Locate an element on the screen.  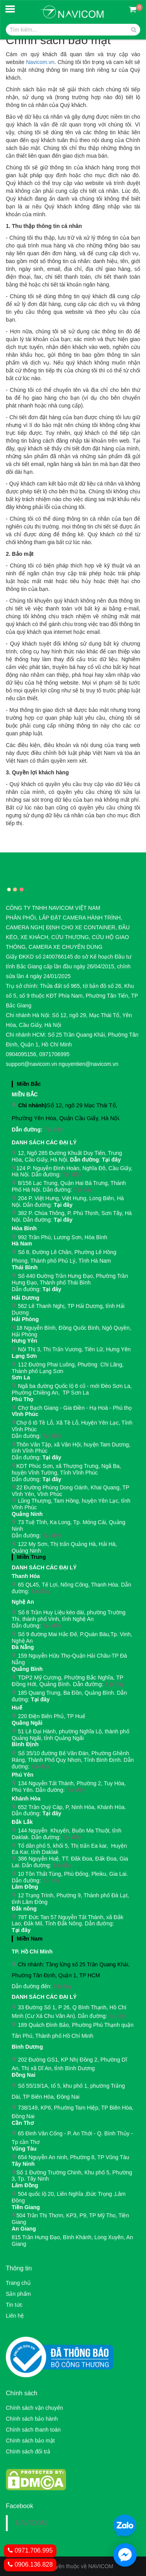
Tại đây is located at coordinates (53, 1129).